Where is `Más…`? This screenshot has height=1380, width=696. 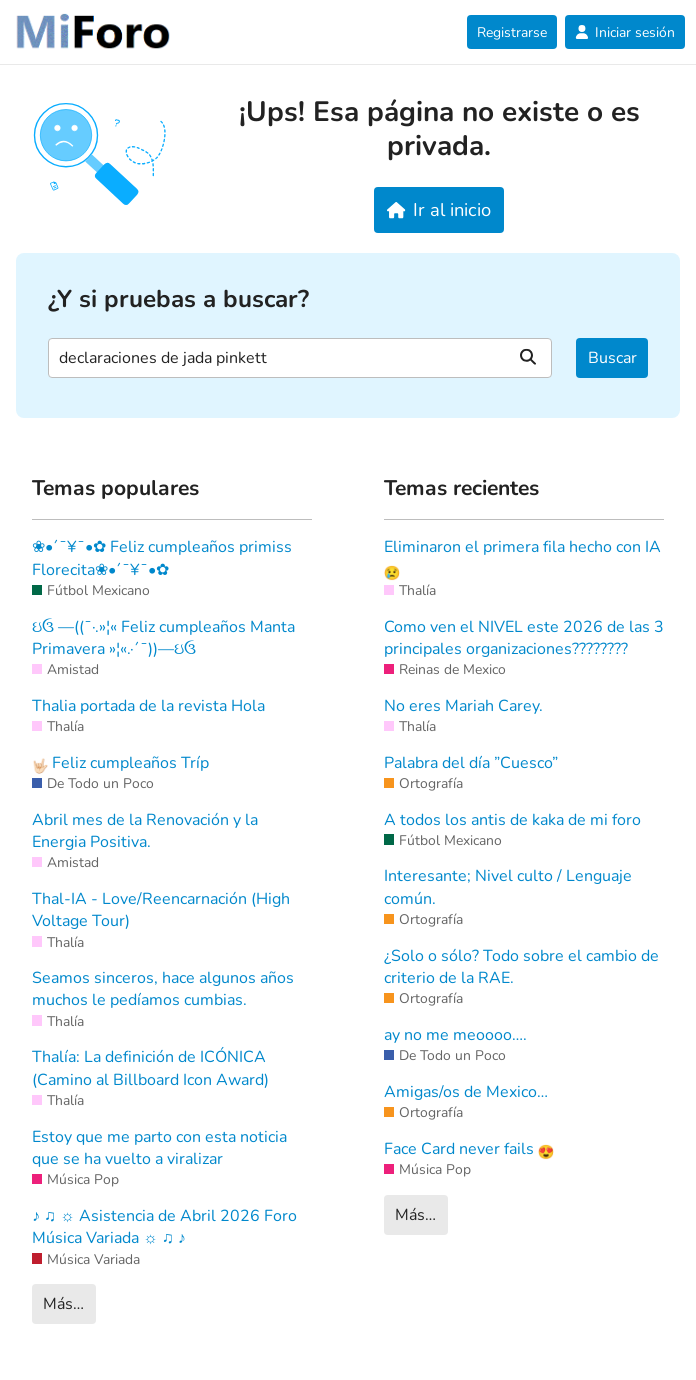
Más… is located at coordinates (63, 1304).